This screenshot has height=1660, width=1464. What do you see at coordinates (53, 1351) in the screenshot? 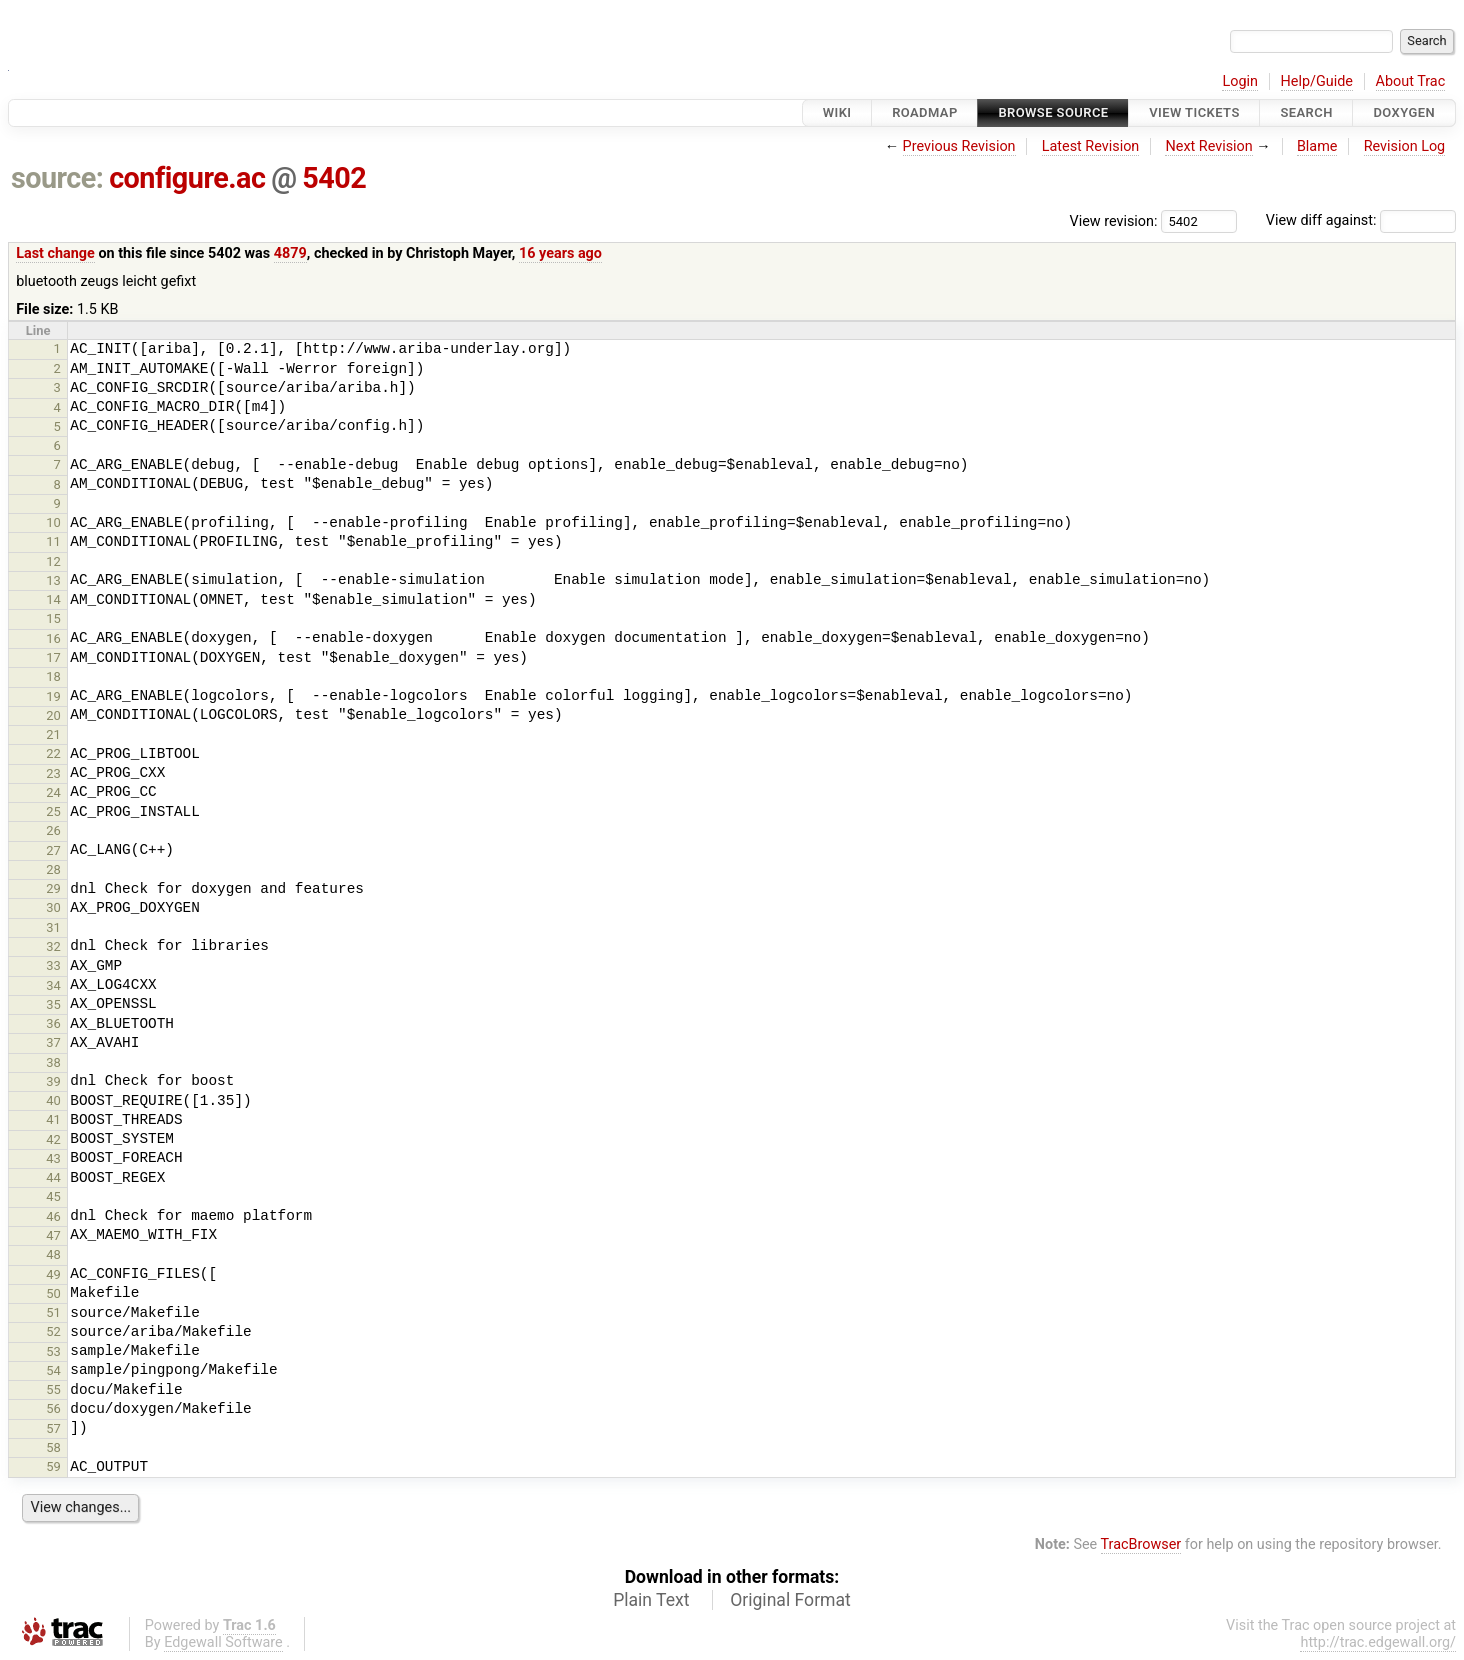
I see `53` at bounding box center [53, 1351].